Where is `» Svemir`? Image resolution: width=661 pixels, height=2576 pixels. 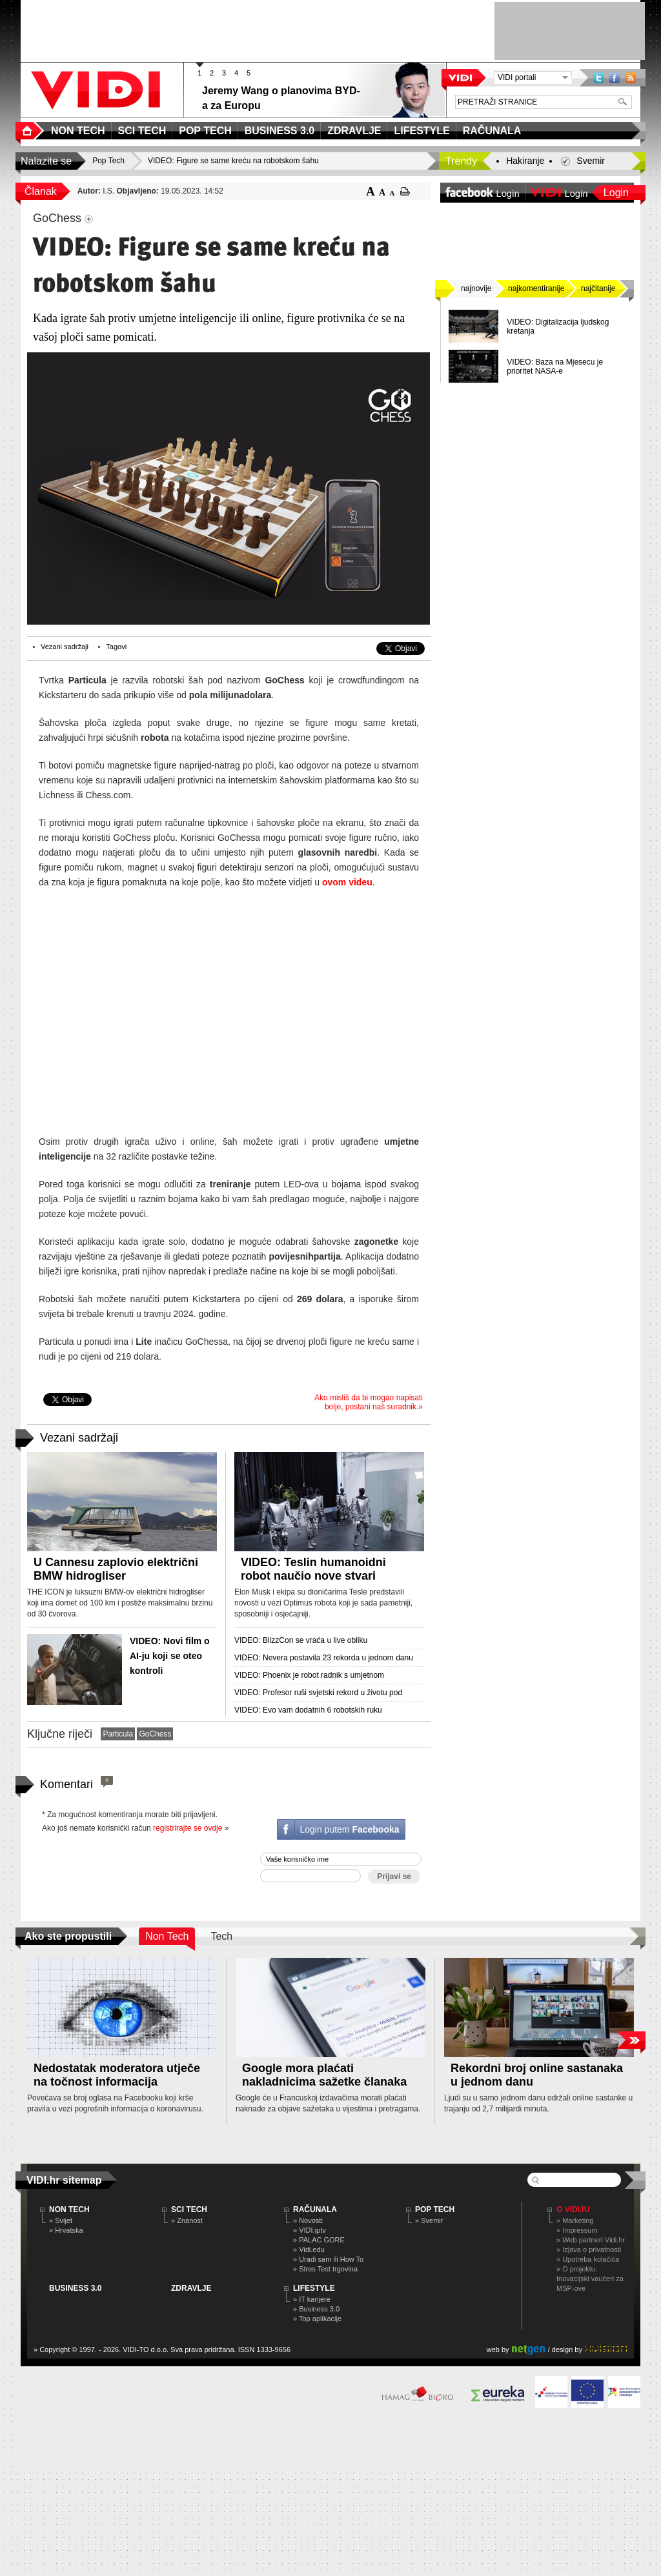 » Svemir is located at coordinates (429, 2220).